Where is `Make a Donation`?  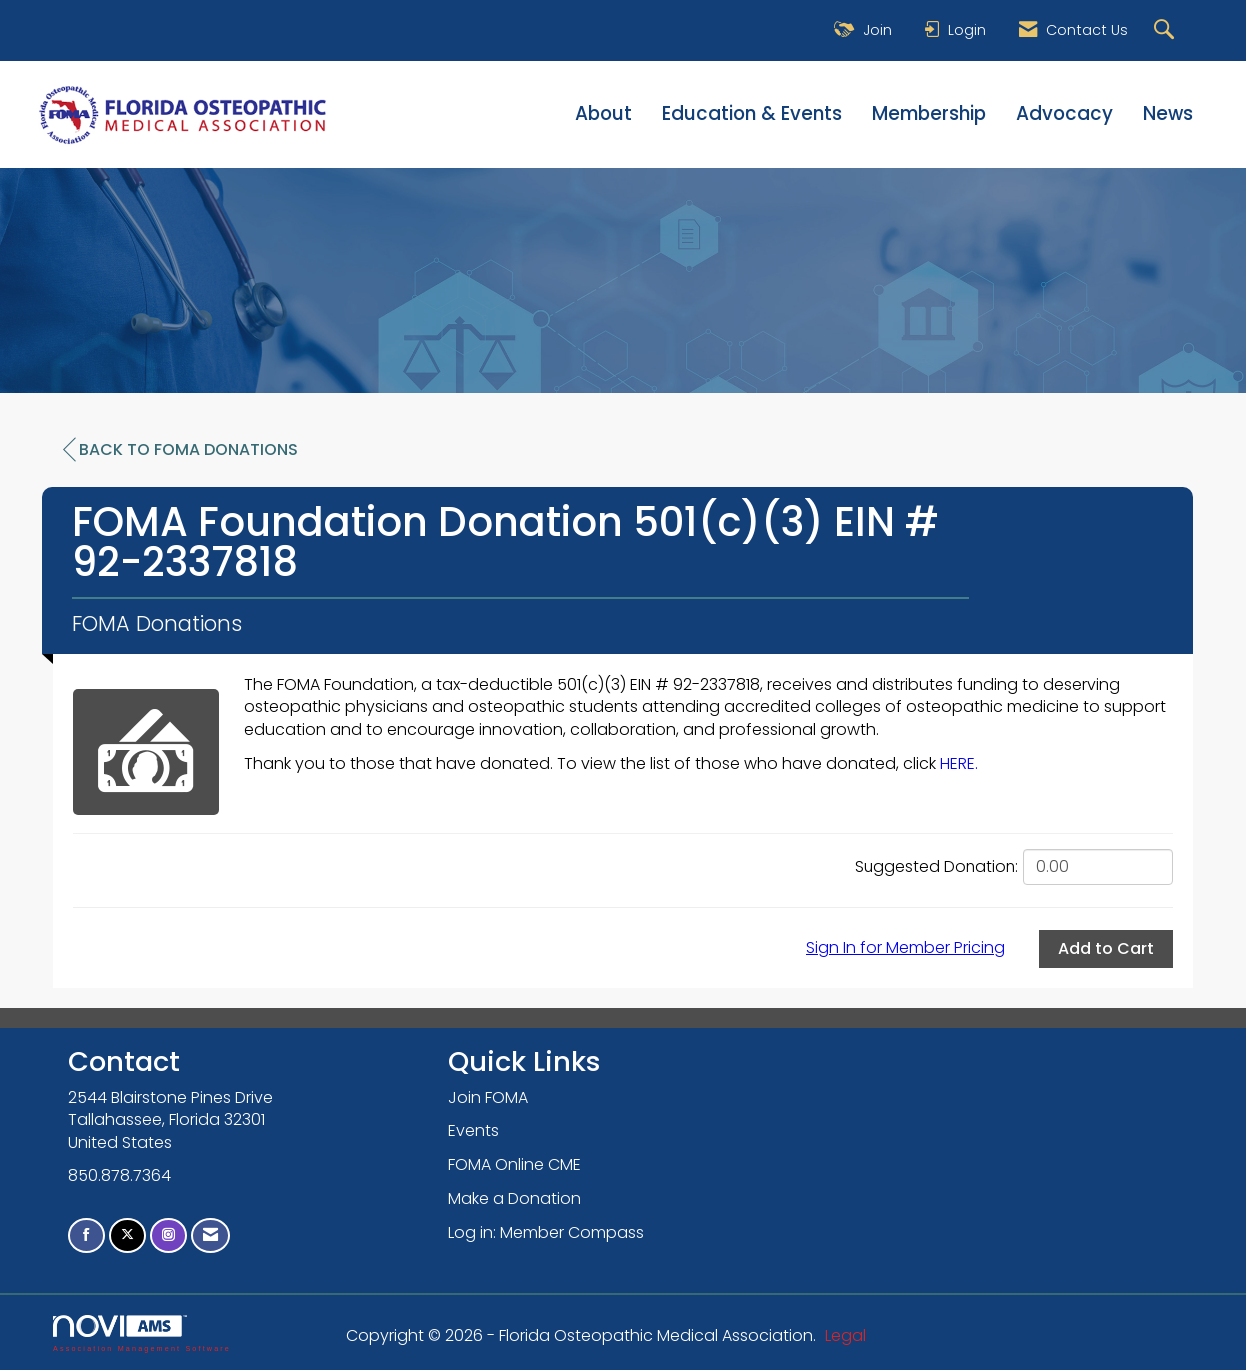
Make a Donation is located at coordinates (514, 1198).